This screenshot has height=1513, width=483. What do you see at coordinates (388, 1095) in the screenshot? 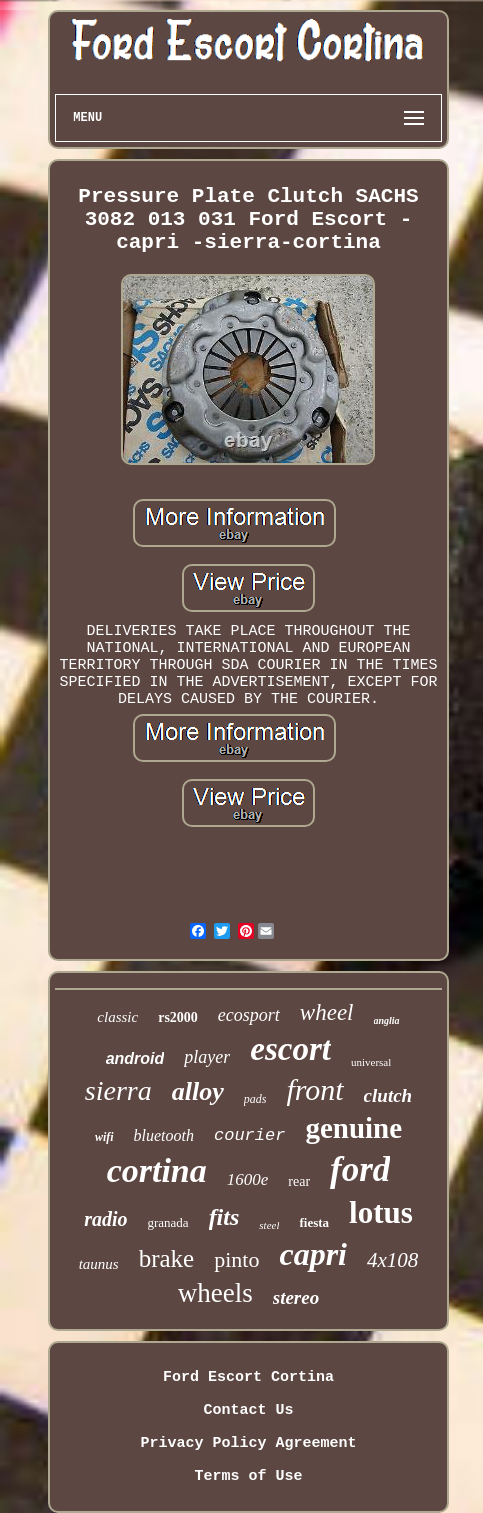
I see `clutch` at bounding box center [388, 1095].